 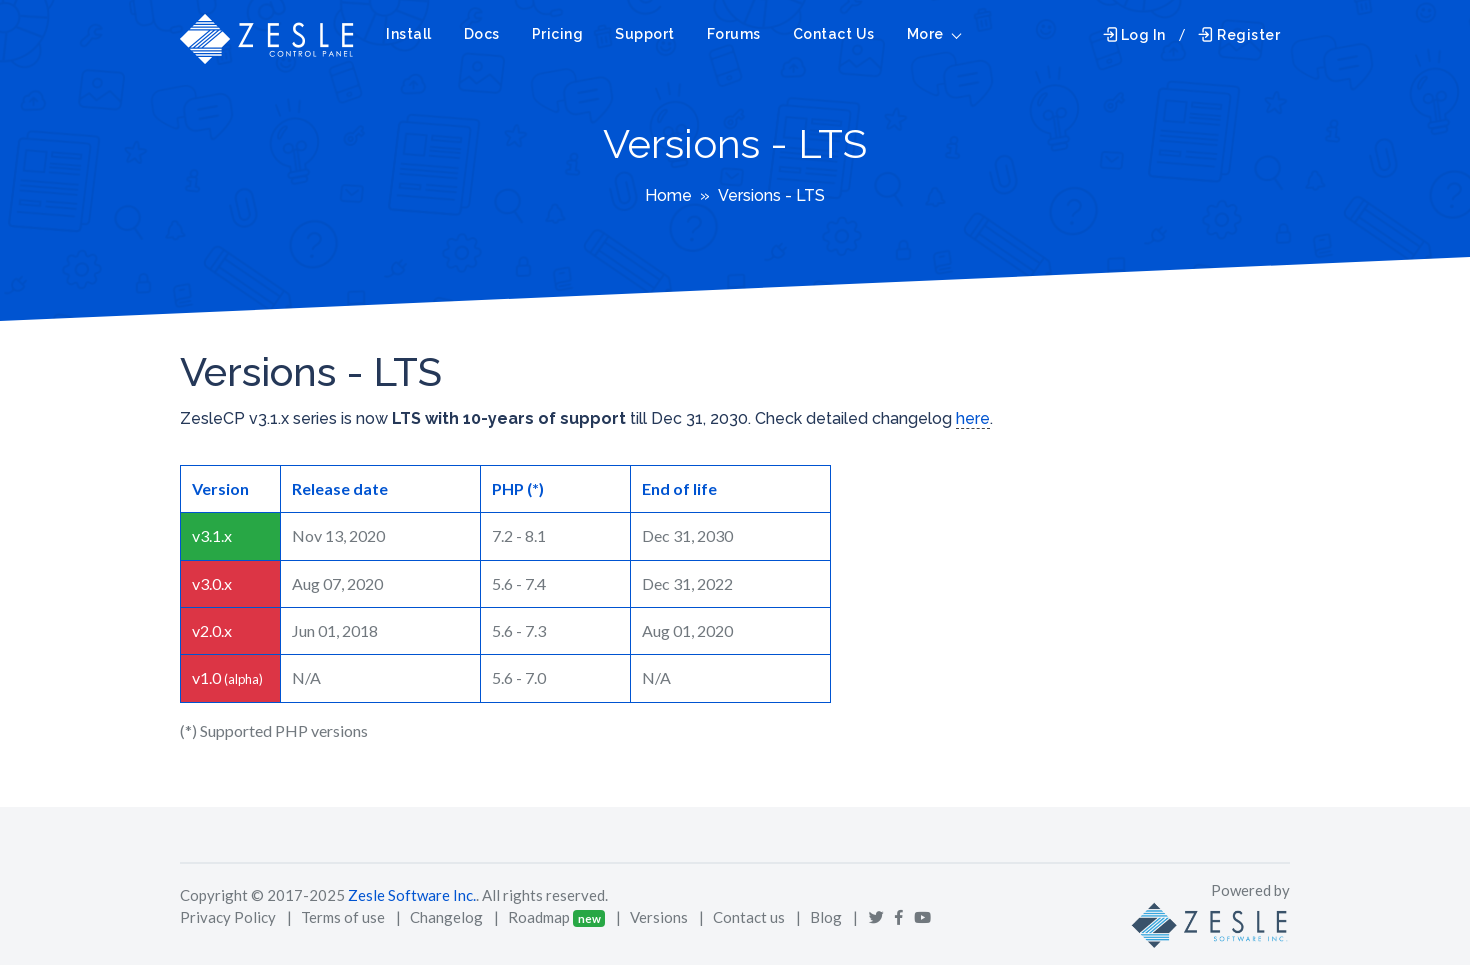 I want to click on Terms of use, so click(x=343, y=917).